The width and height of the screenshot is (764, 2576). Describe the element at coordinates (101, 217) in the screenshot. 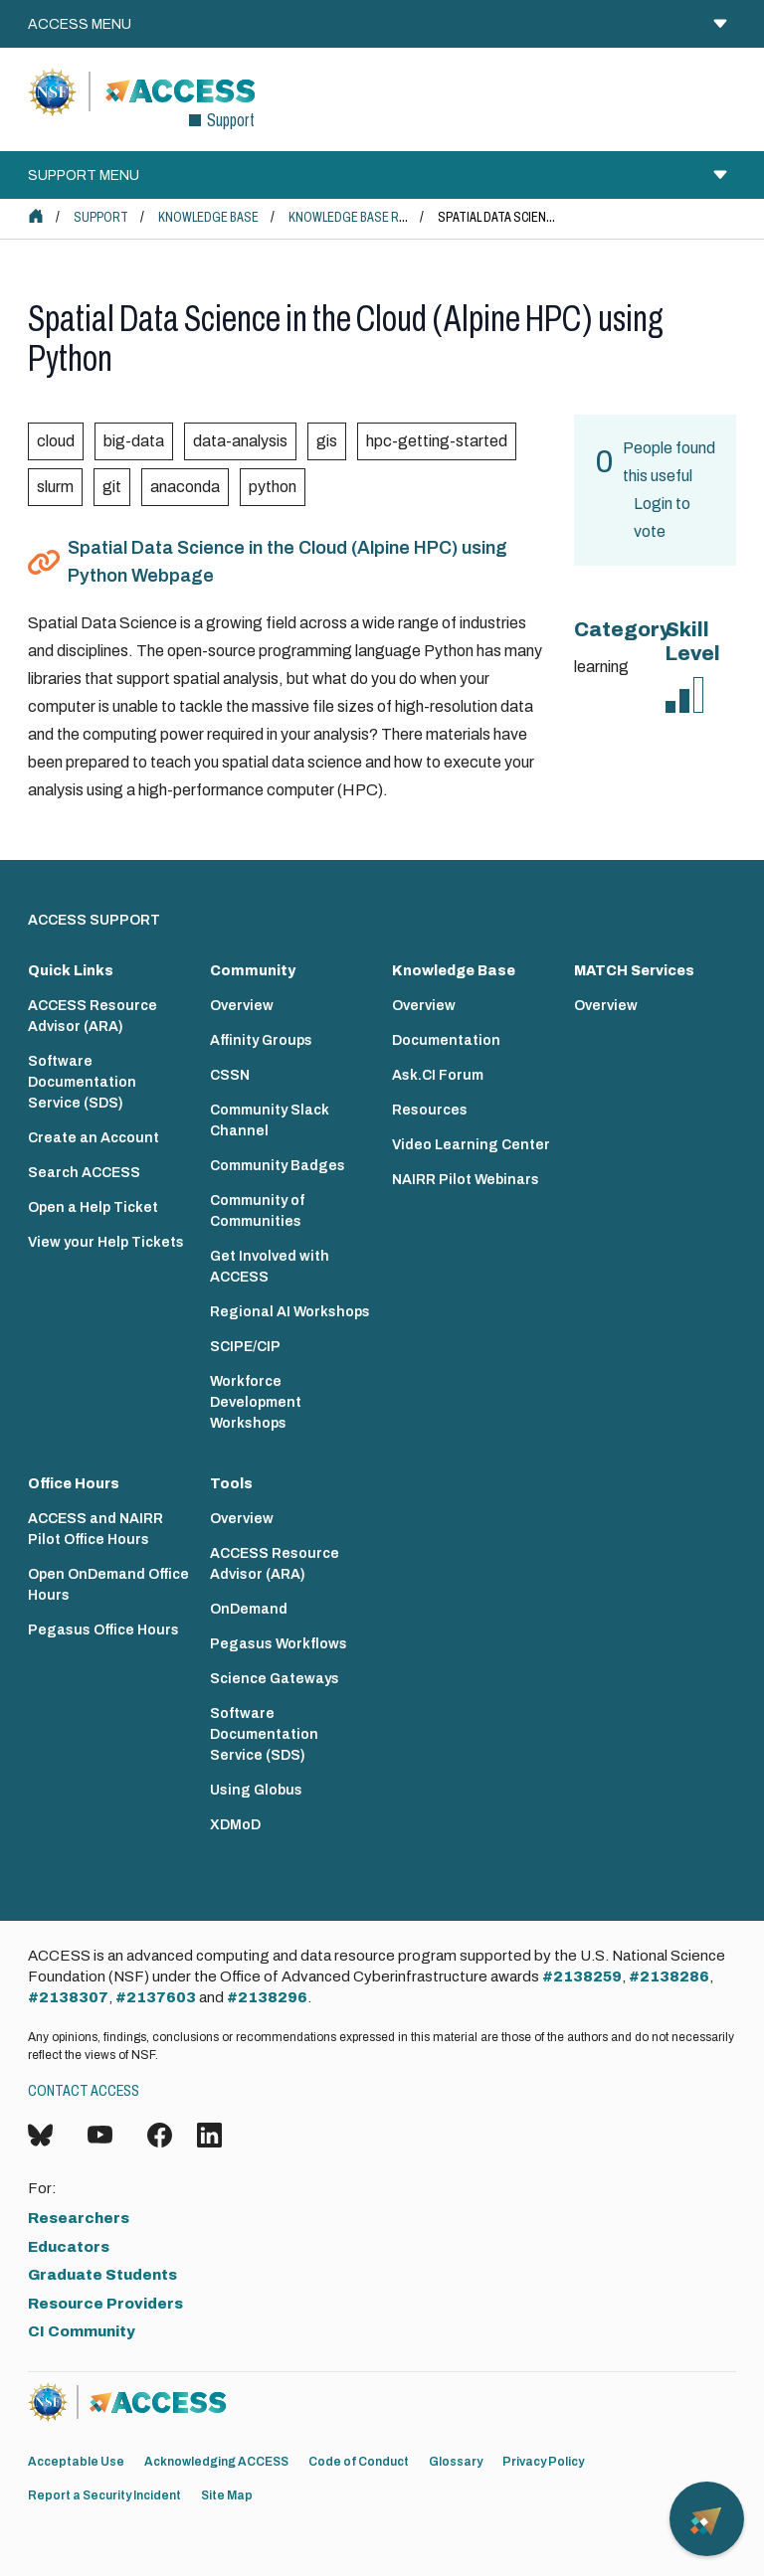

I see `Support` at that location.